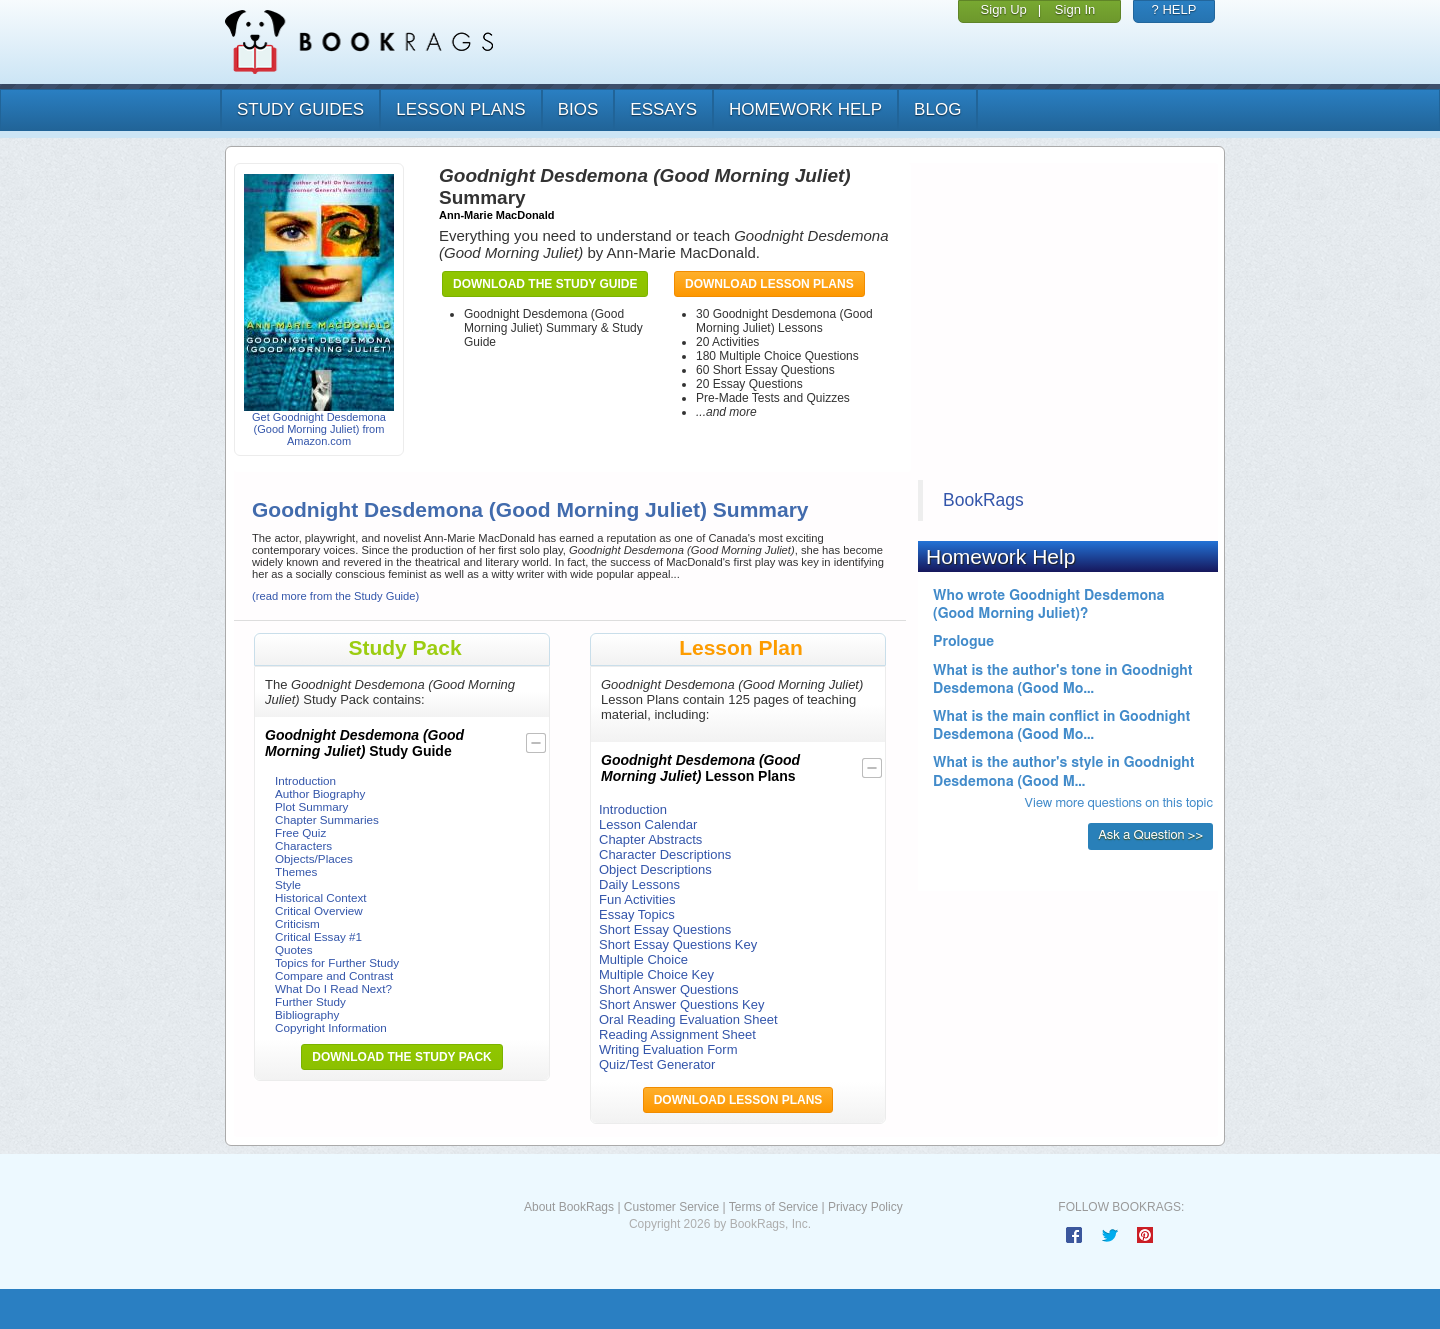 This screenshot has width=1440, height=1329. Describe the element at coordinates (639, 884) in the screenshot. I see `Daily Lessons` at that location.